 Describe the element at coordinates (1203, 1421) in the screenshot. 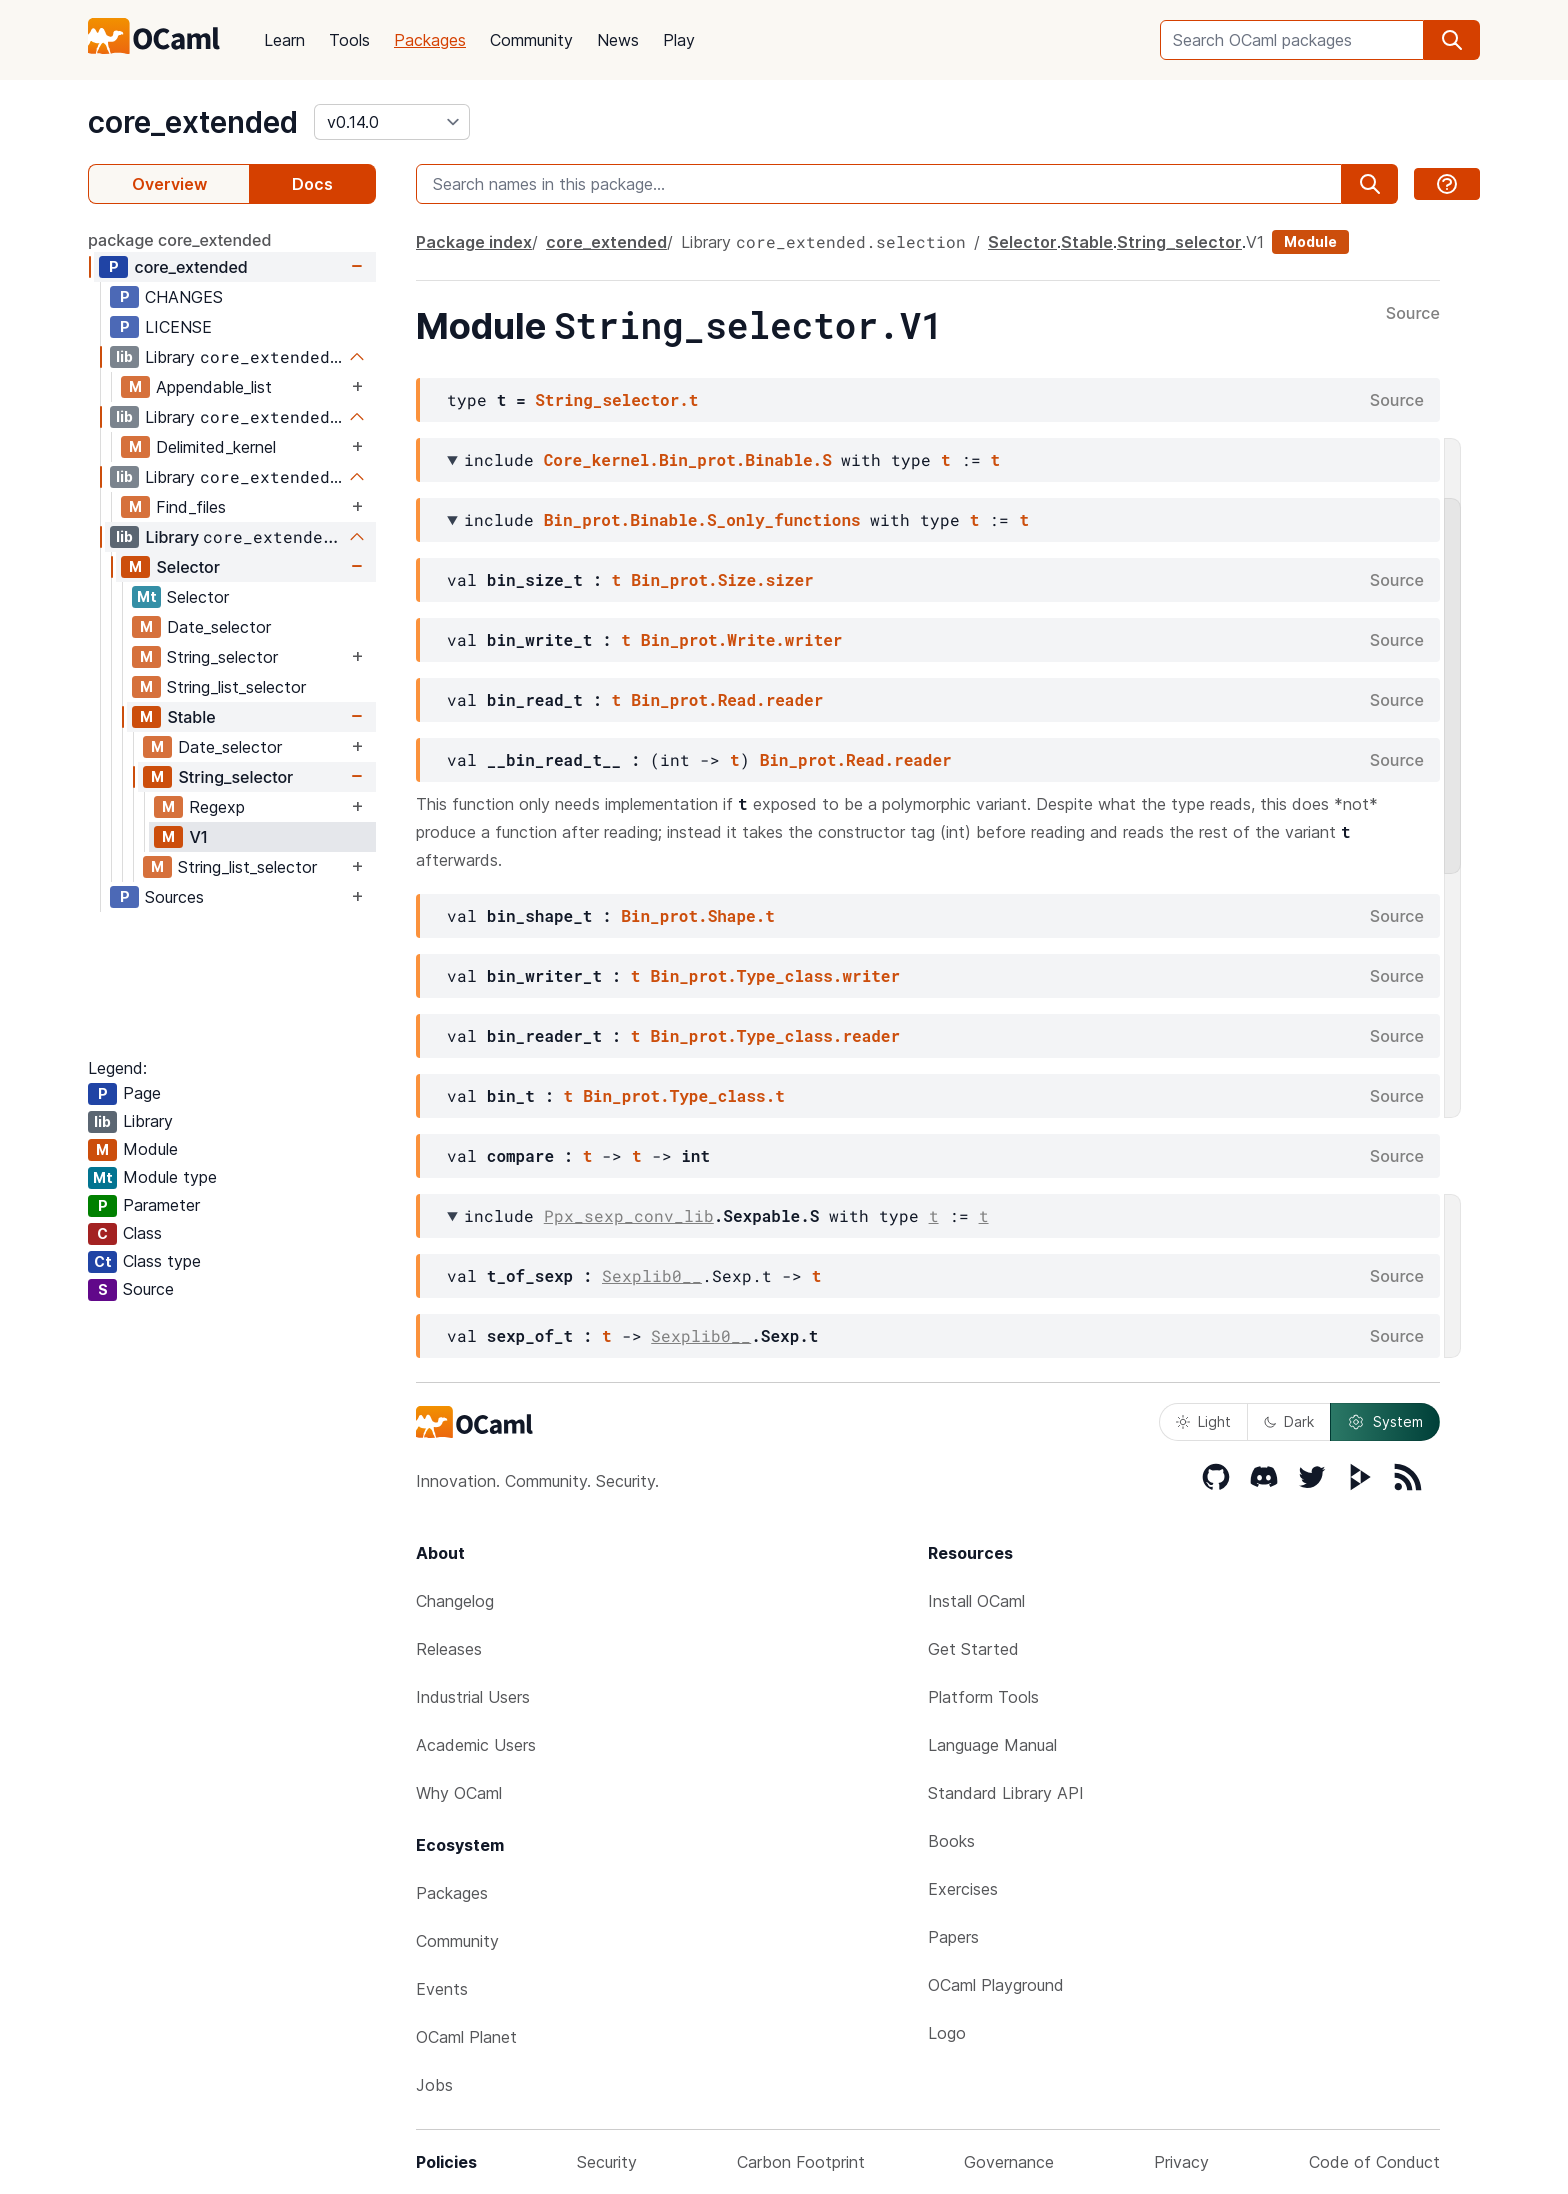

I see `Light` at that location.